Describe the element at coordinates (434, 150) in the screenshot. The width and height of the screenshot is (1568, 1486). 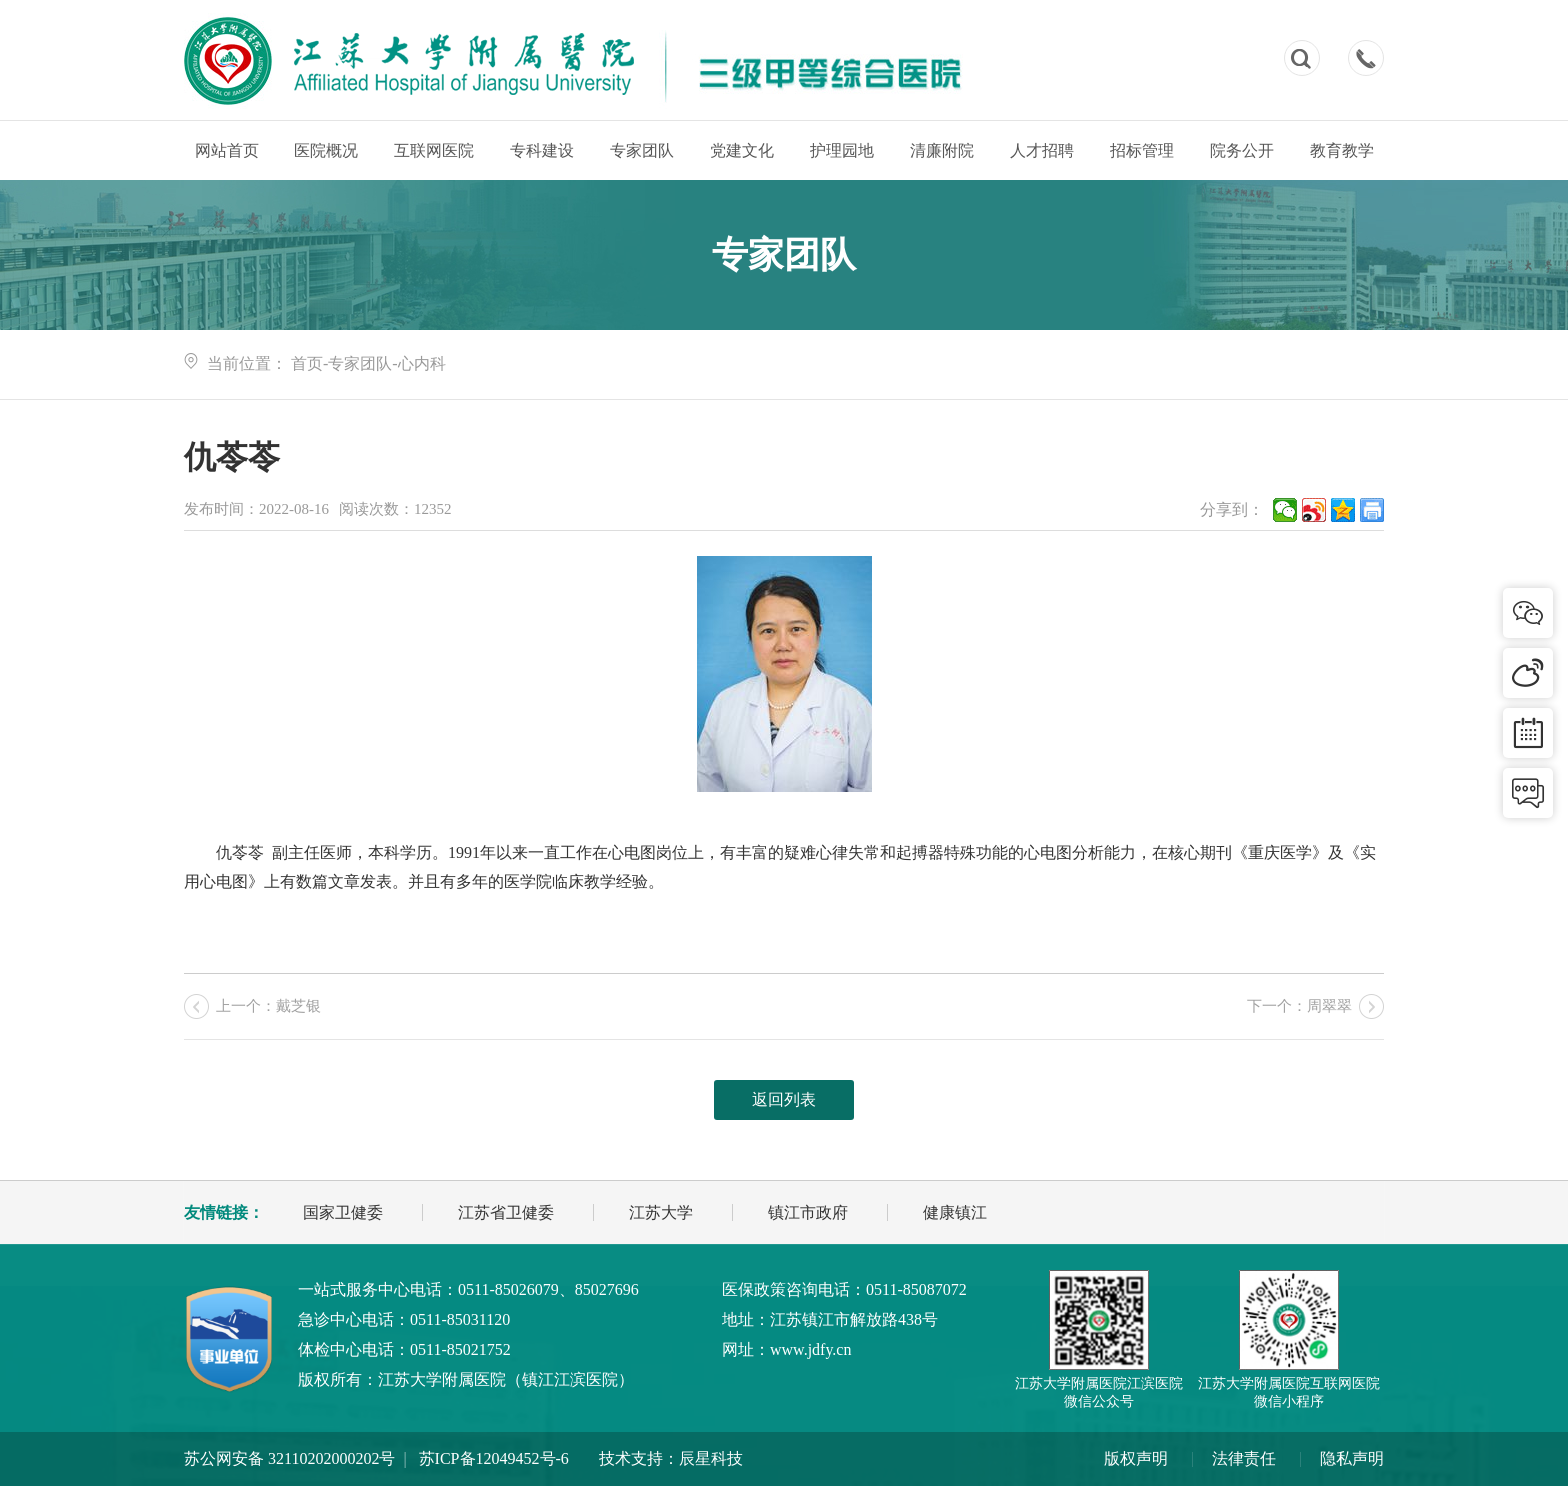
I see `互联网医院` at that location.